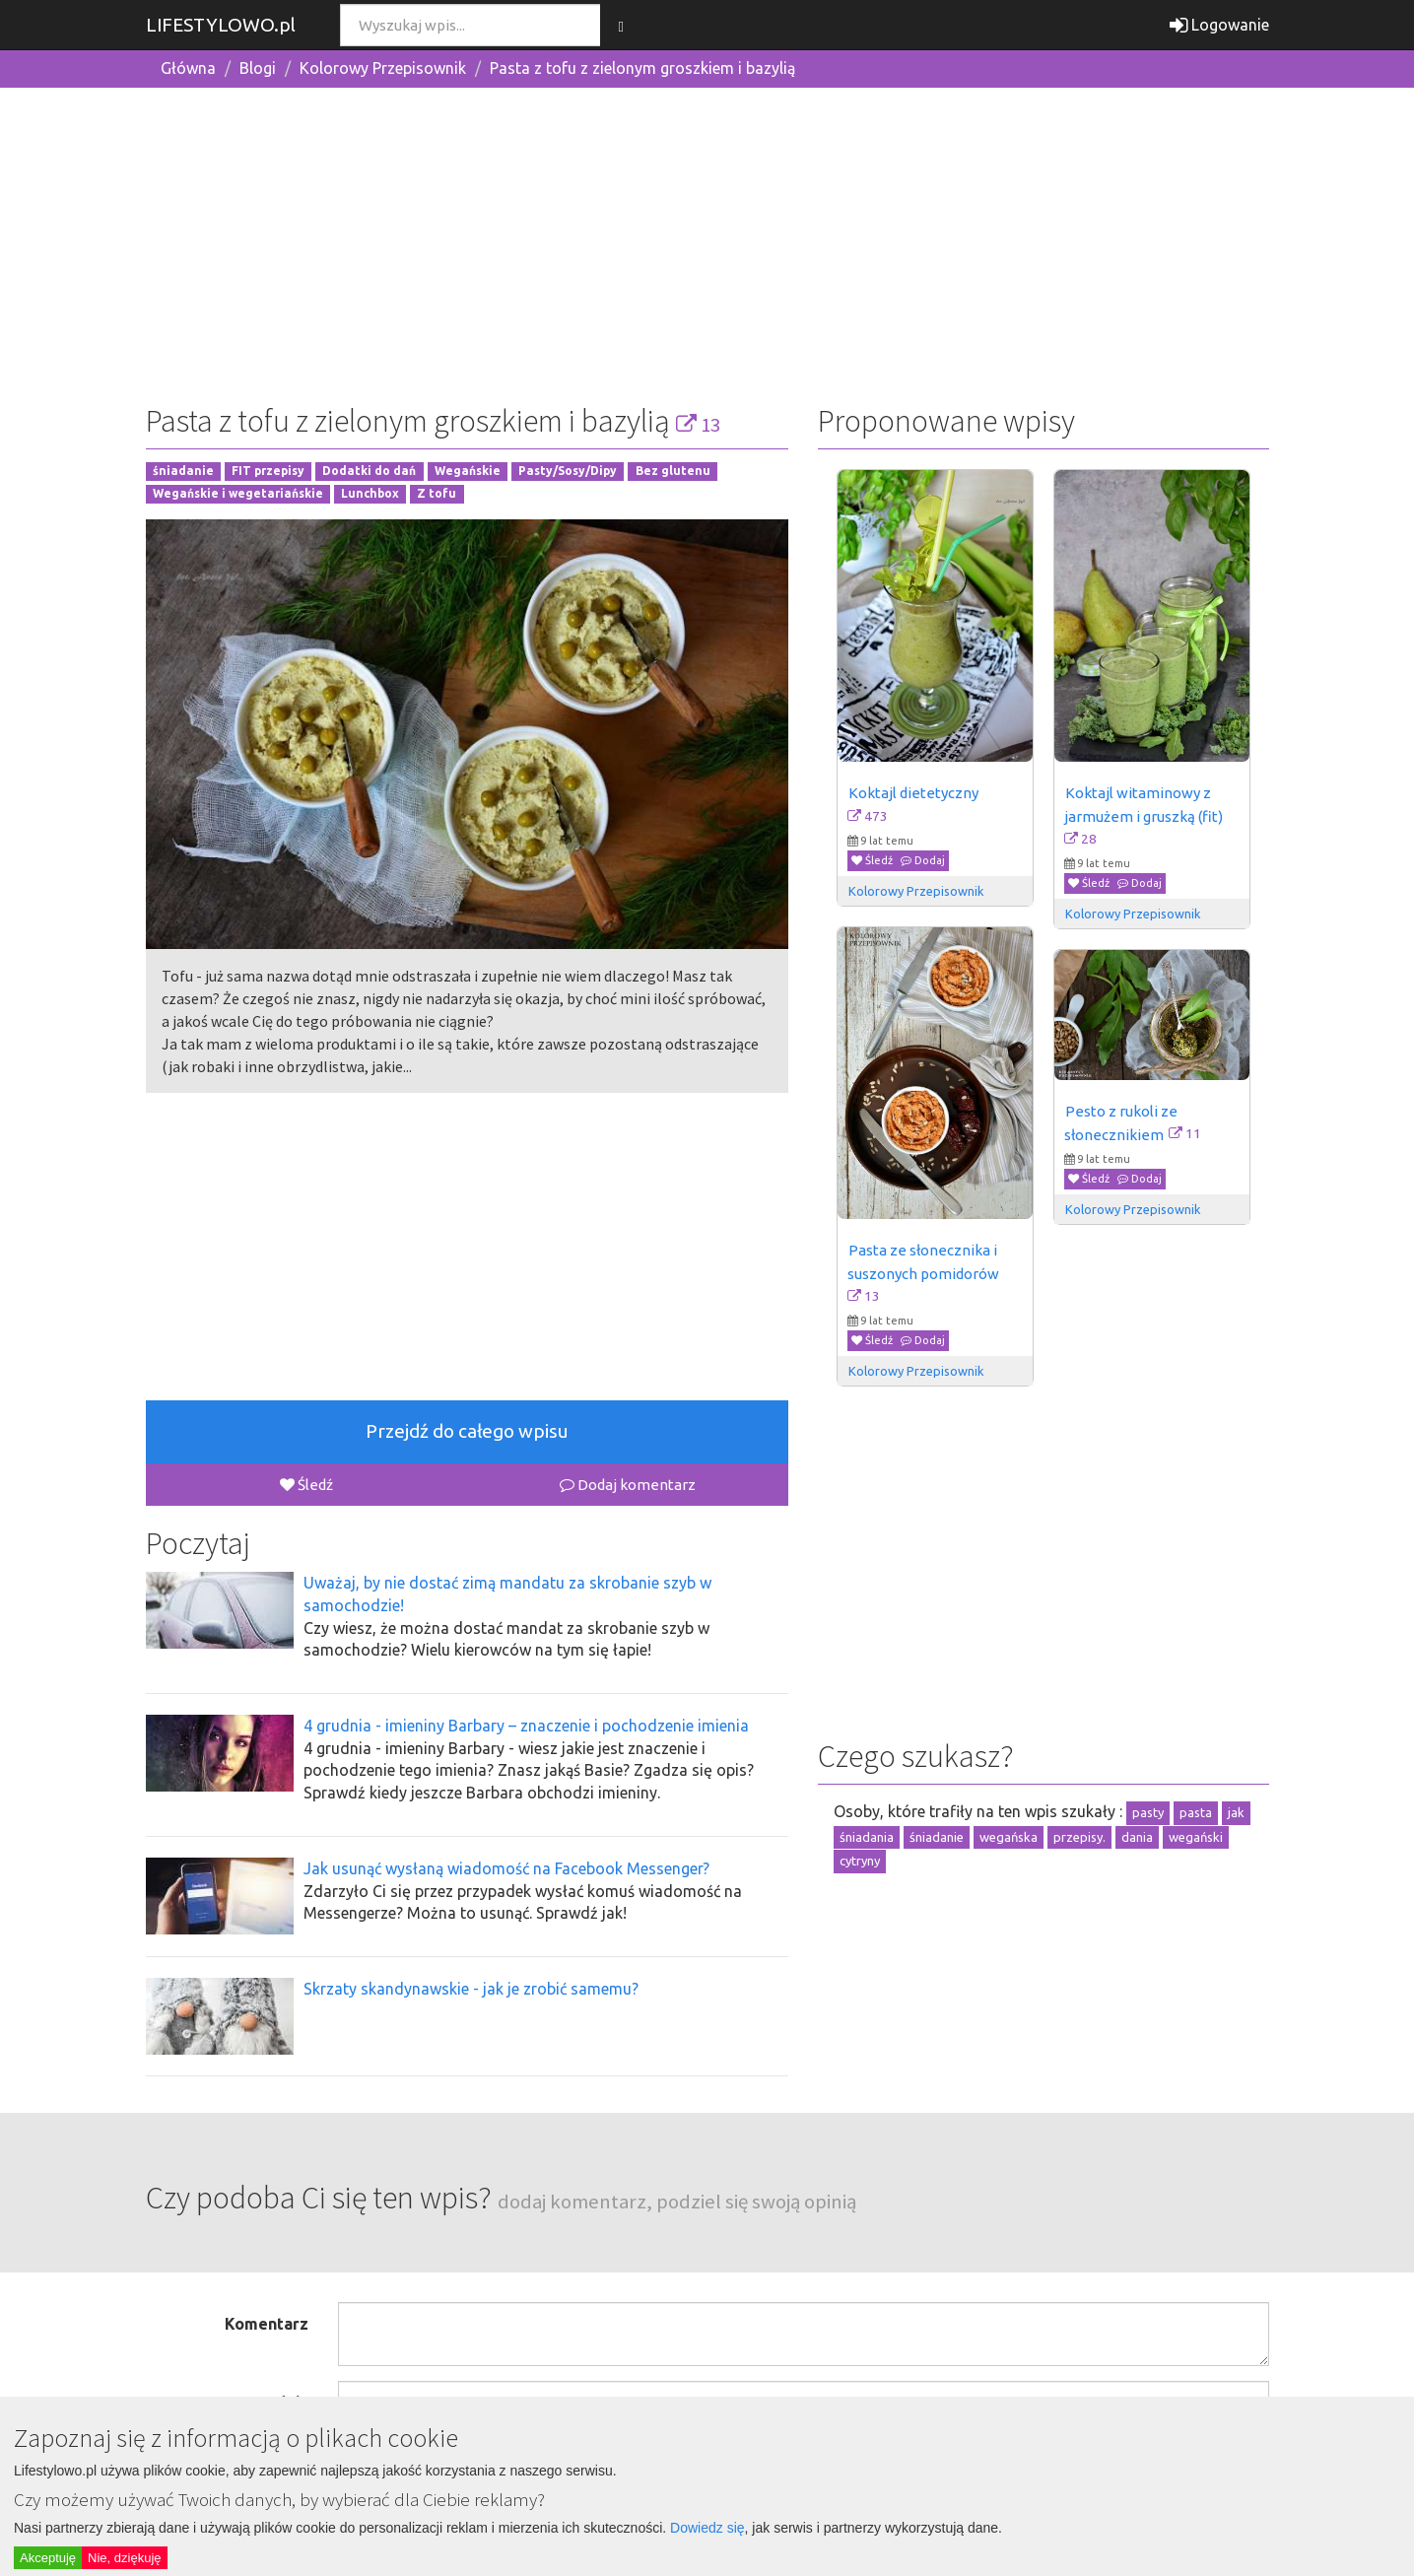 The image size is (1414, 2576). I want to click on przepisy., so click(1079, 1837).